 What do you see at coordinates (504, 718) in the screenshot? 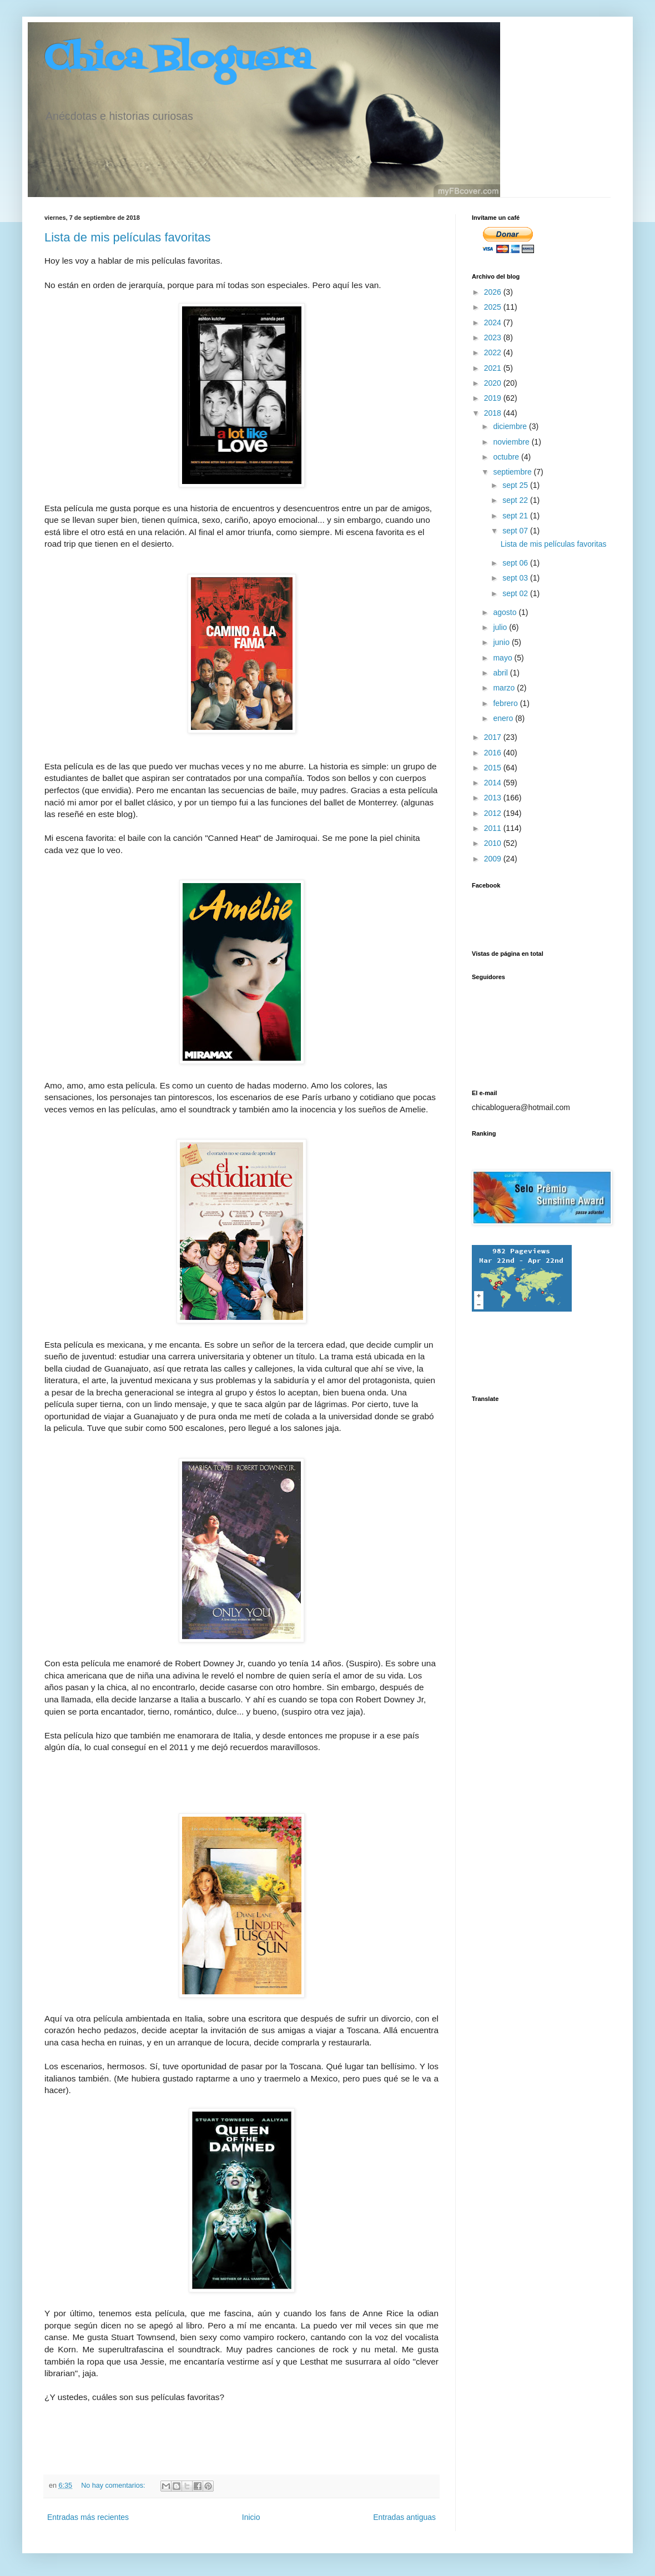
I see `enero` at bounding box center [504, 718].